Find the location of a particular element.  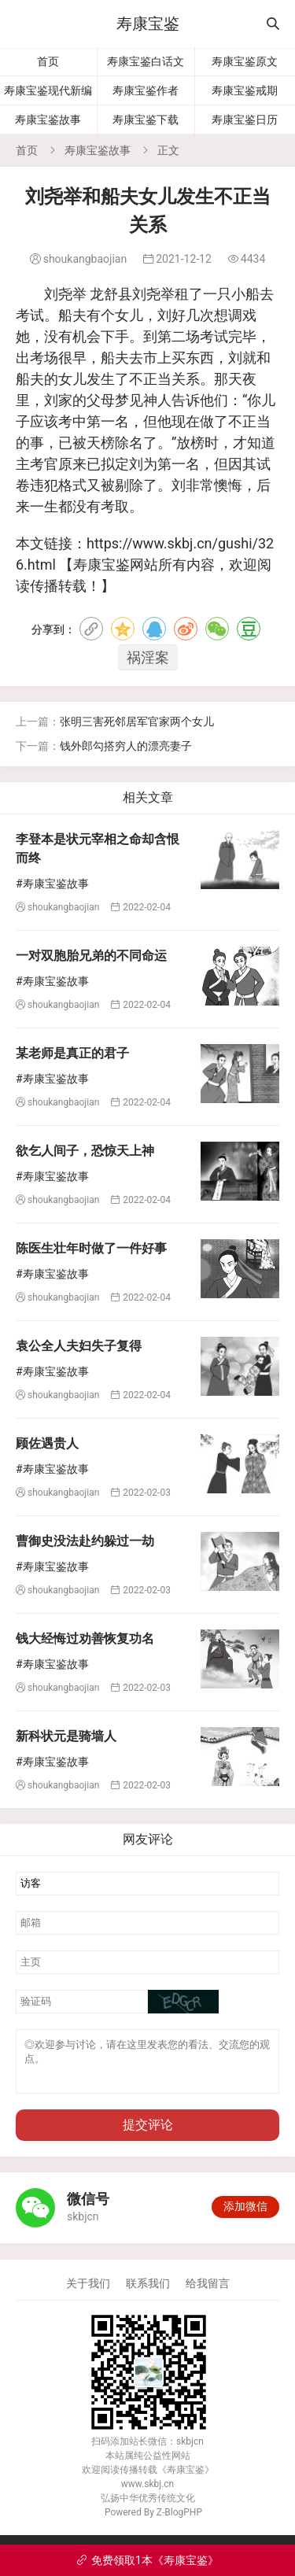

张明三害死邻居军官家两个女儿 is located at coordinates (137, 721).